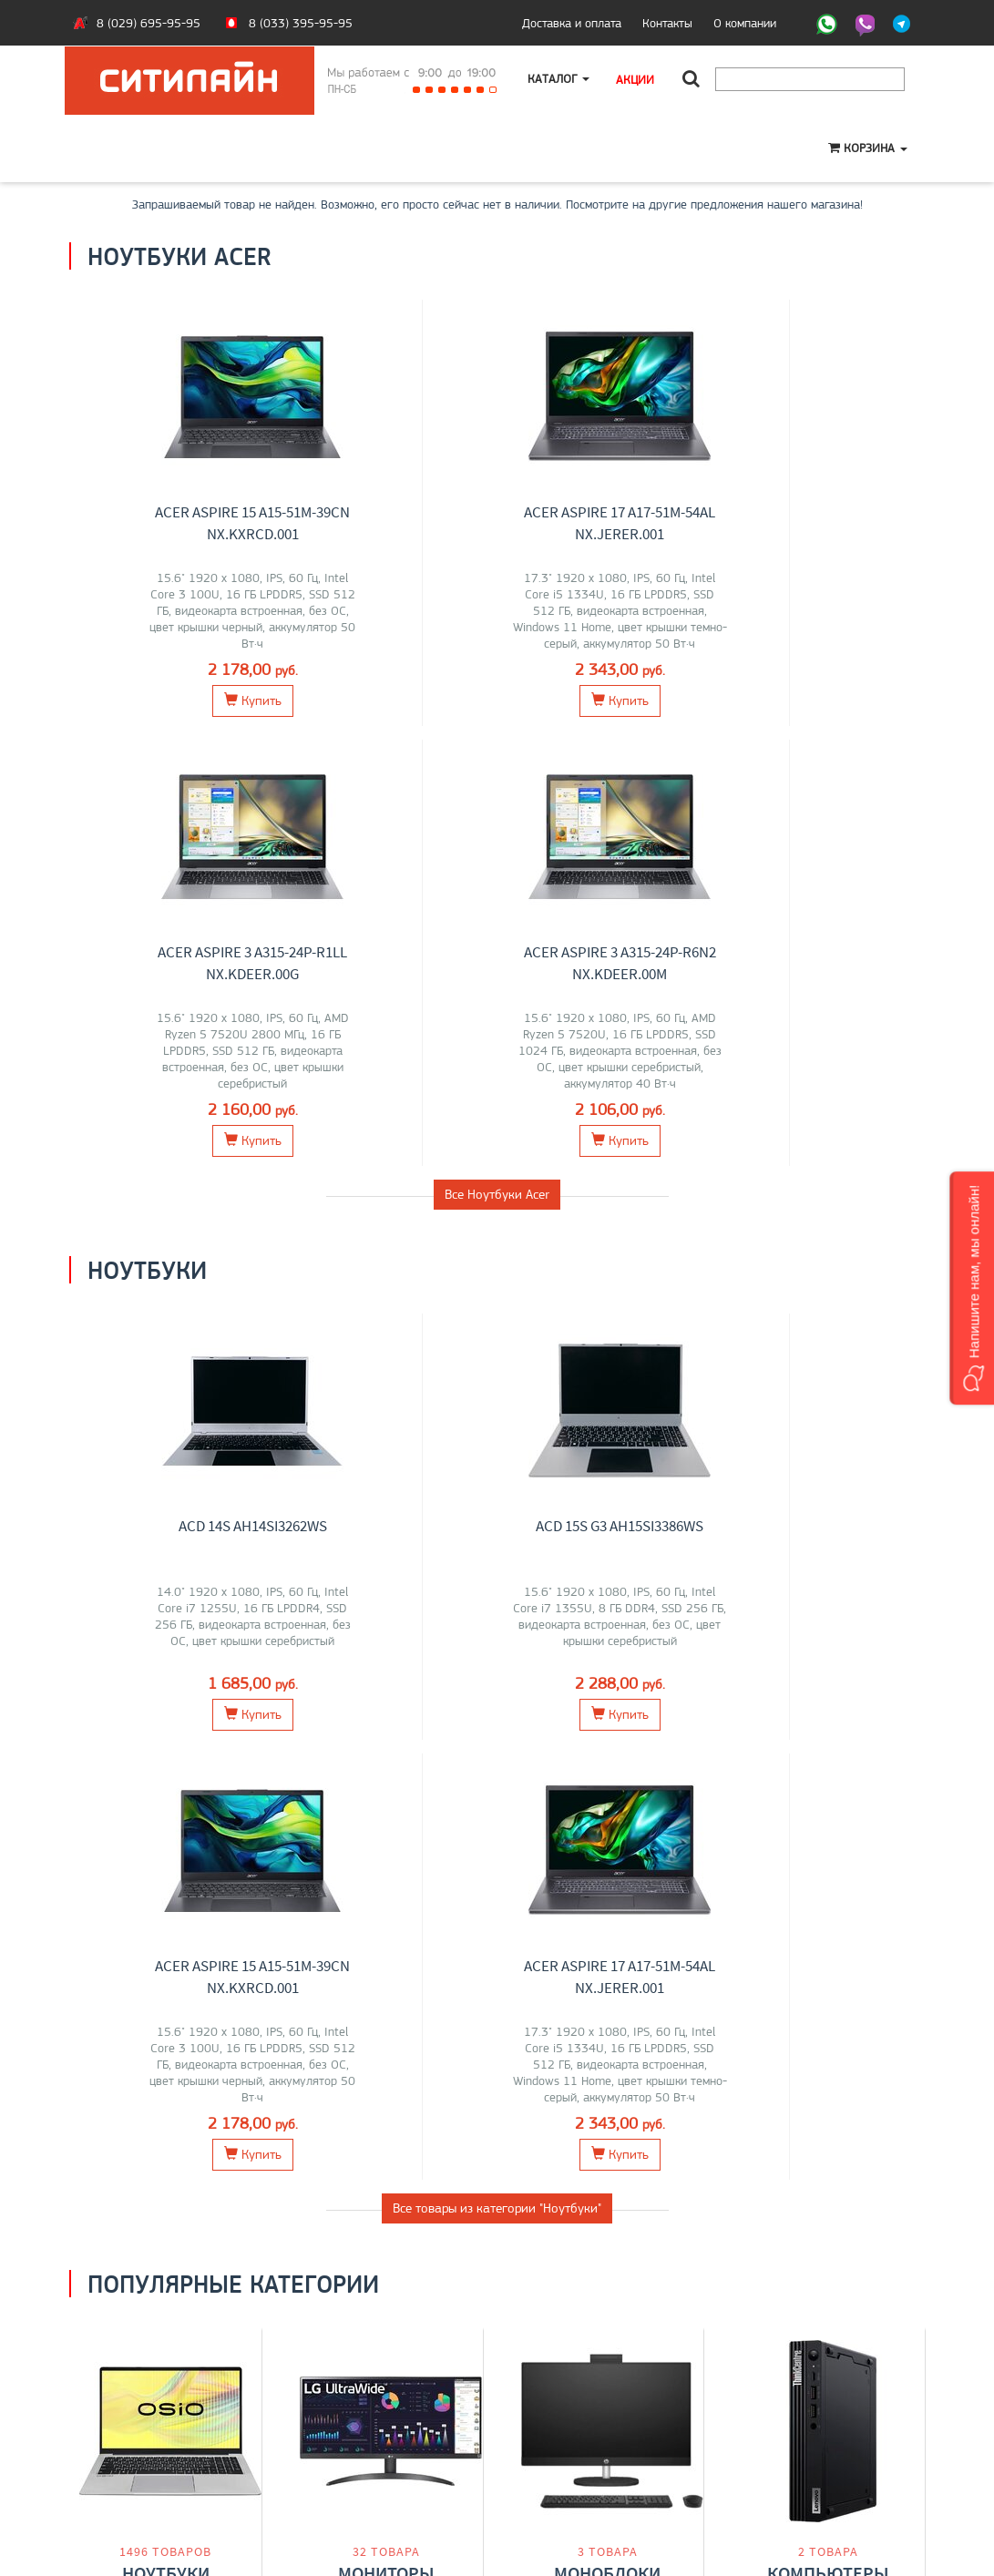  I want to click on Все товары из категории "Ноутбуки", so click(497, 1328).